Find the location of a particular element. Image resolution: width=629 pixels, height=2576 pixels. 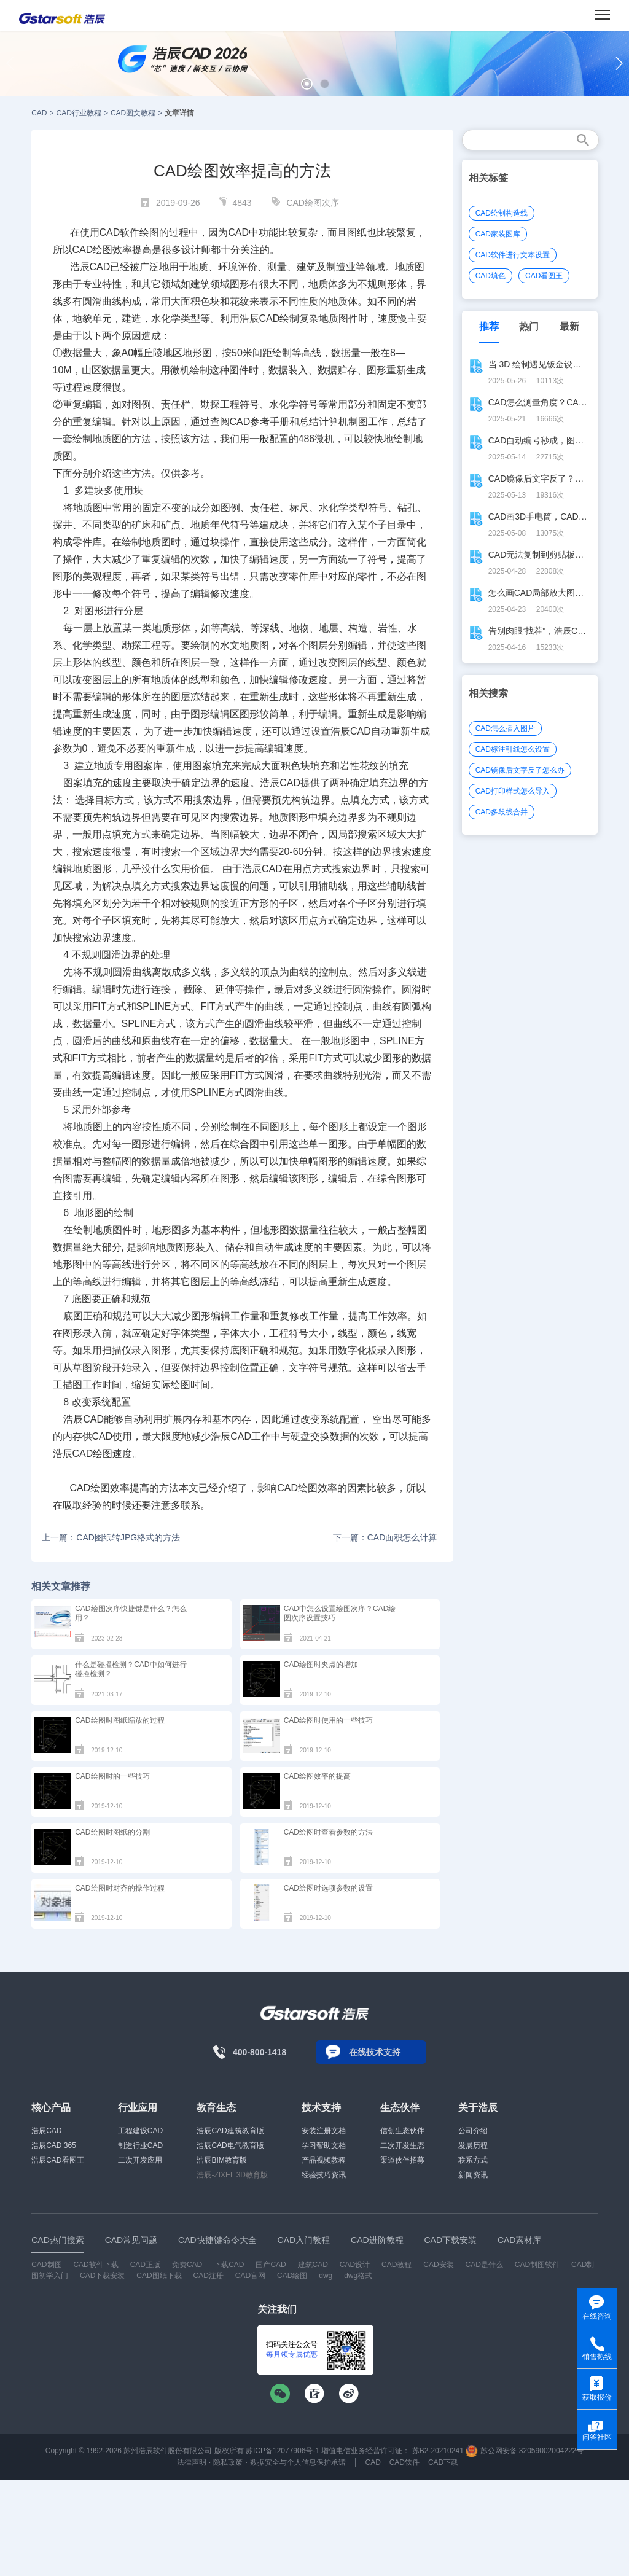

CAD绘图次序 is located at coordinates (312, 203).